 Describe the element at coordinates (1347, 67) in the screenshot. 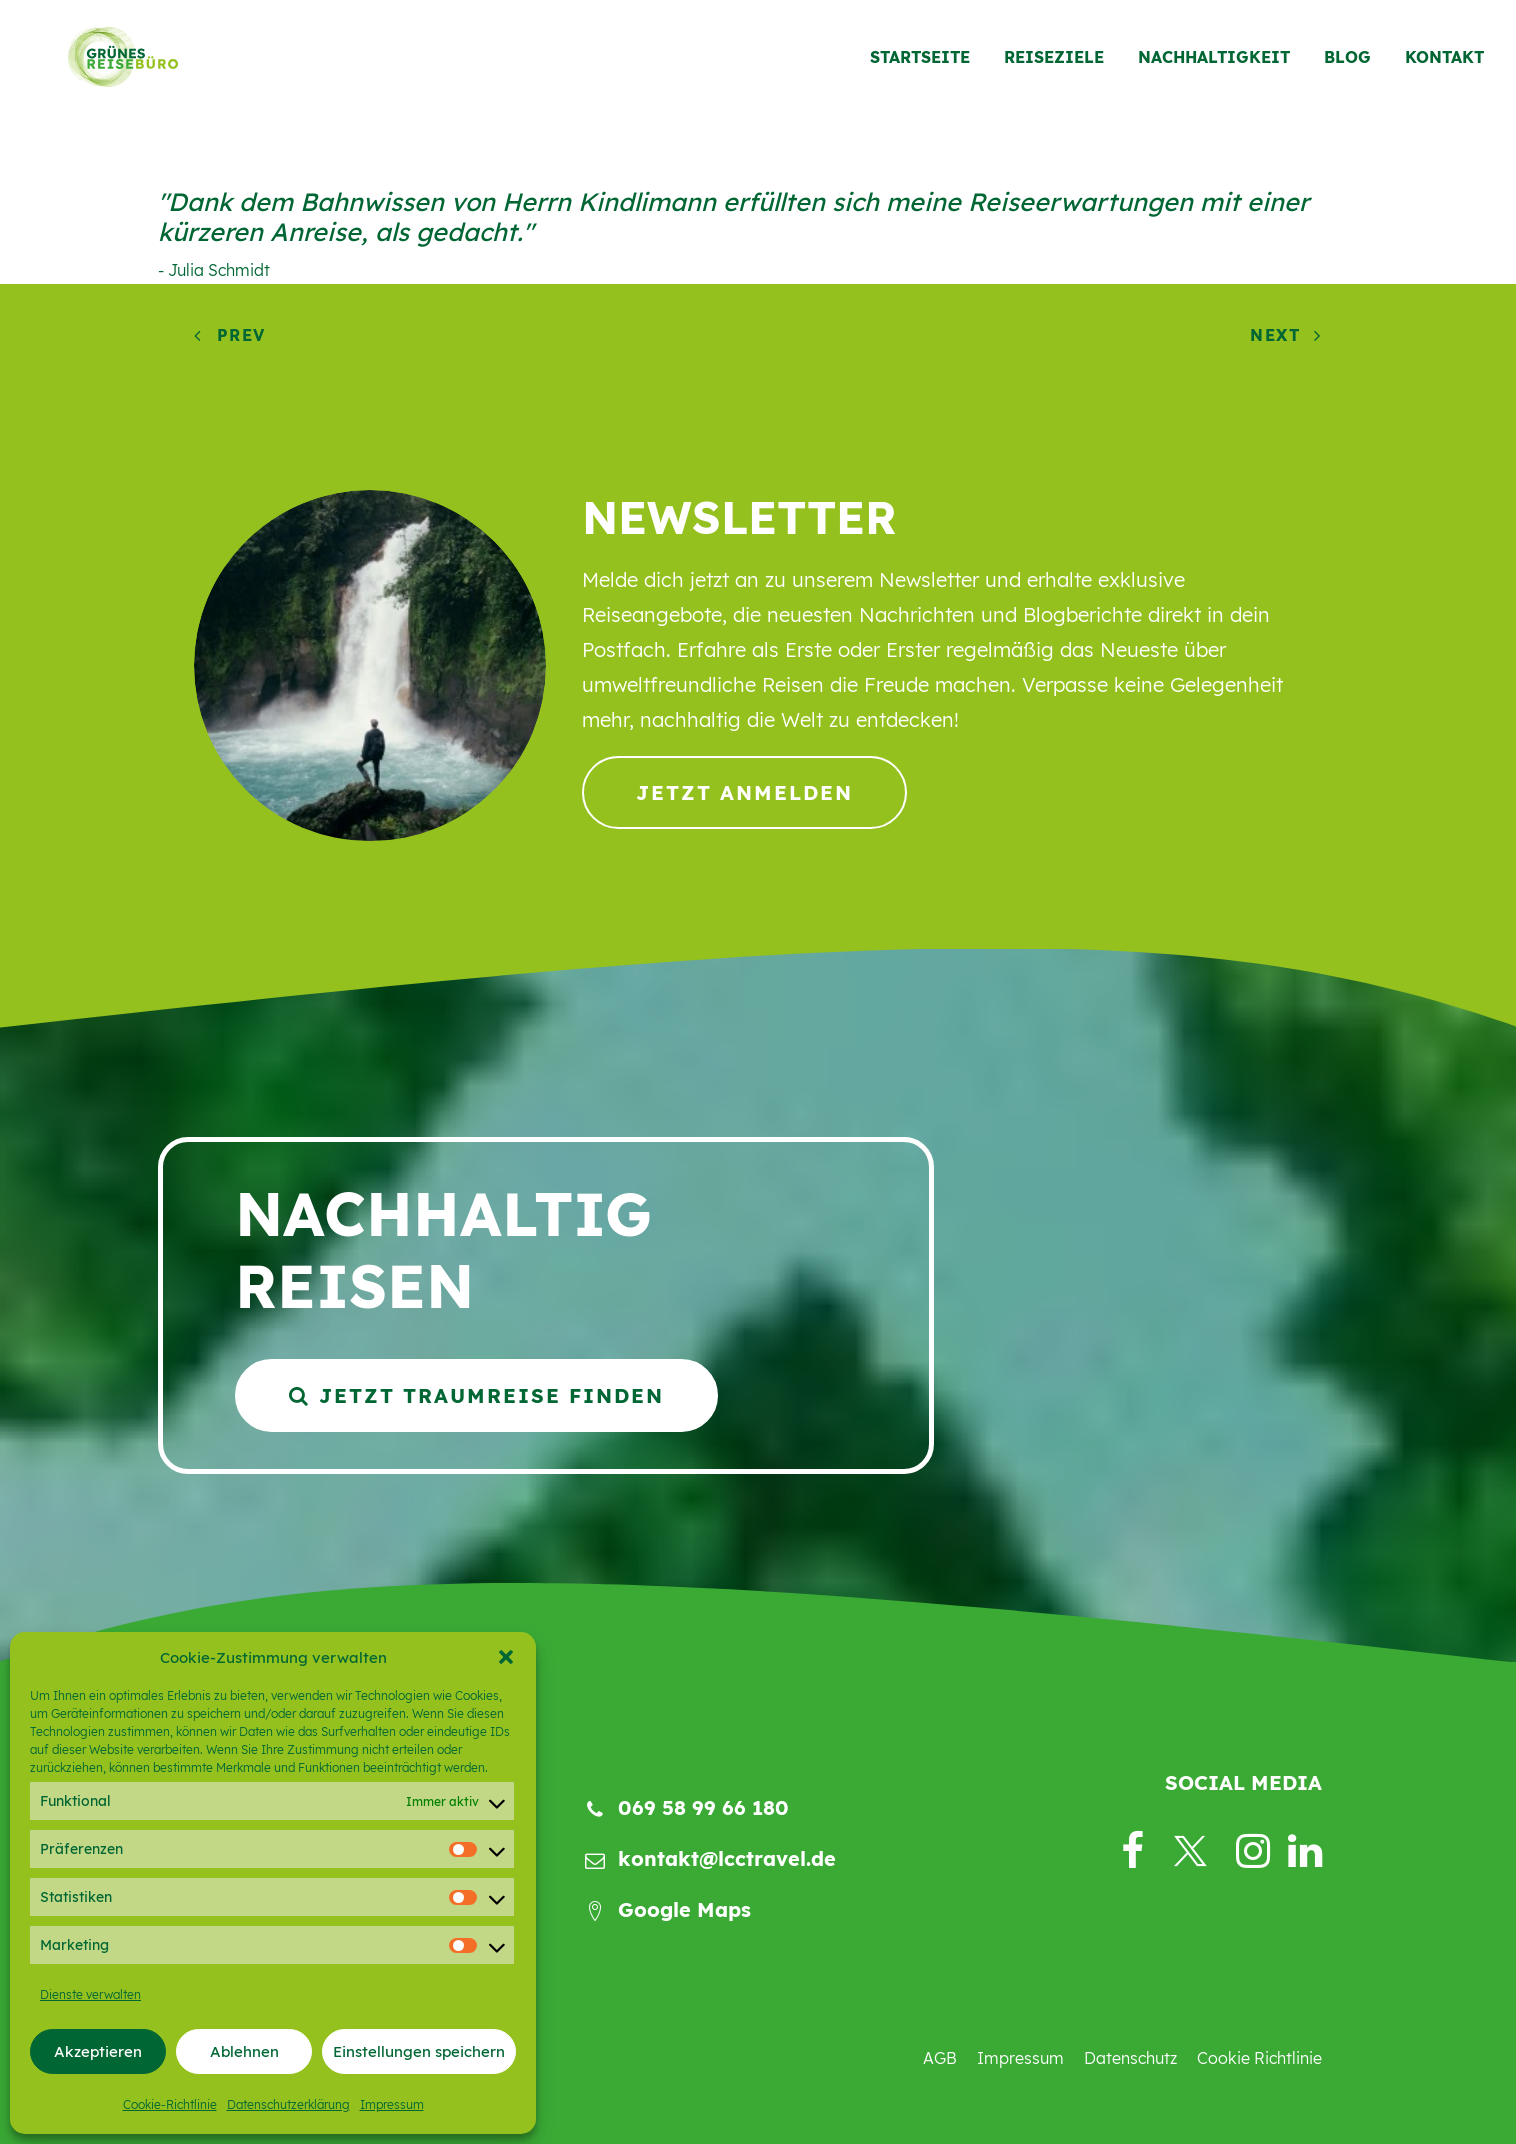

I see `Blog` at that location.